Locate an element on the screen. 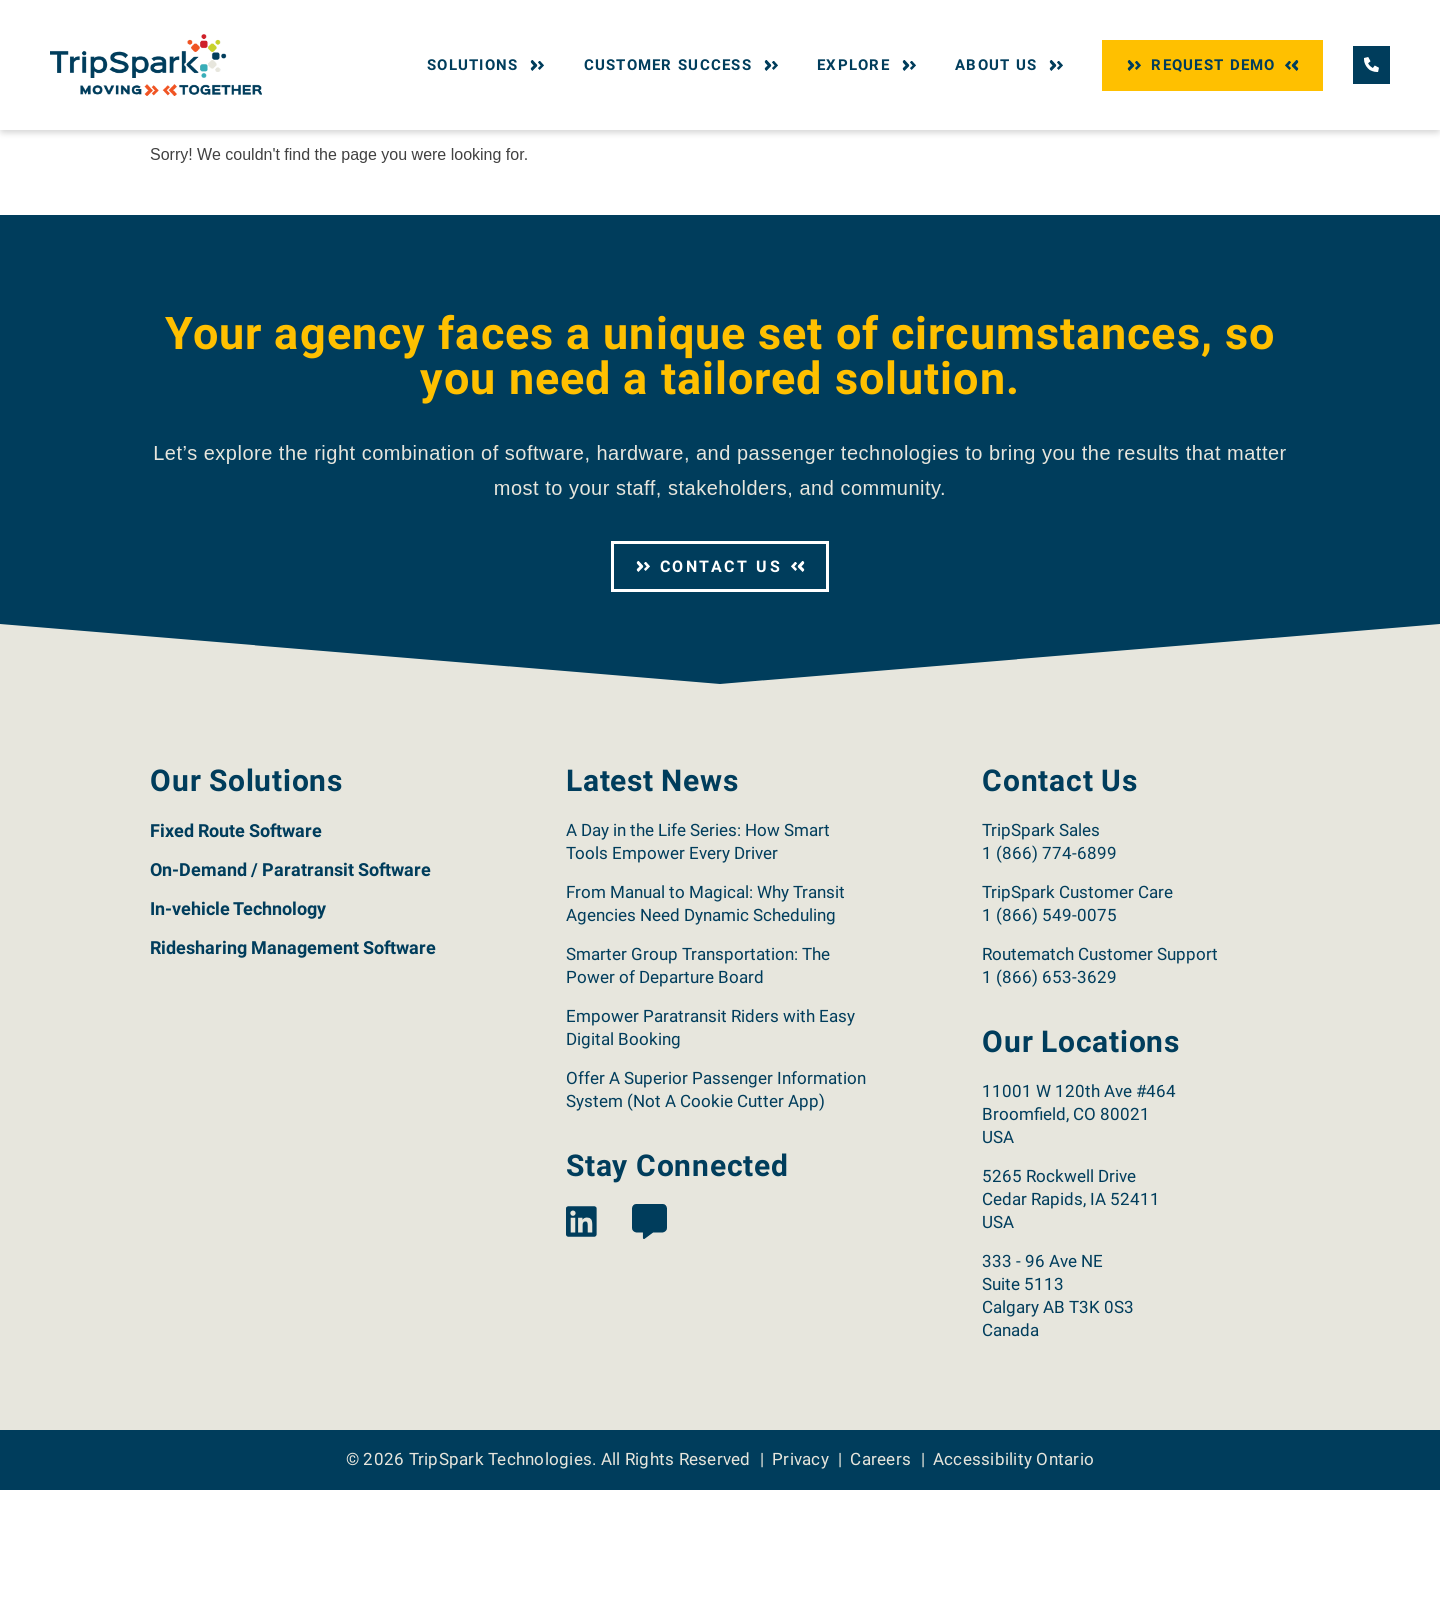 This screenshot has width=1440, height=1620. About Us [button] is located at coordinates (1011, 65).